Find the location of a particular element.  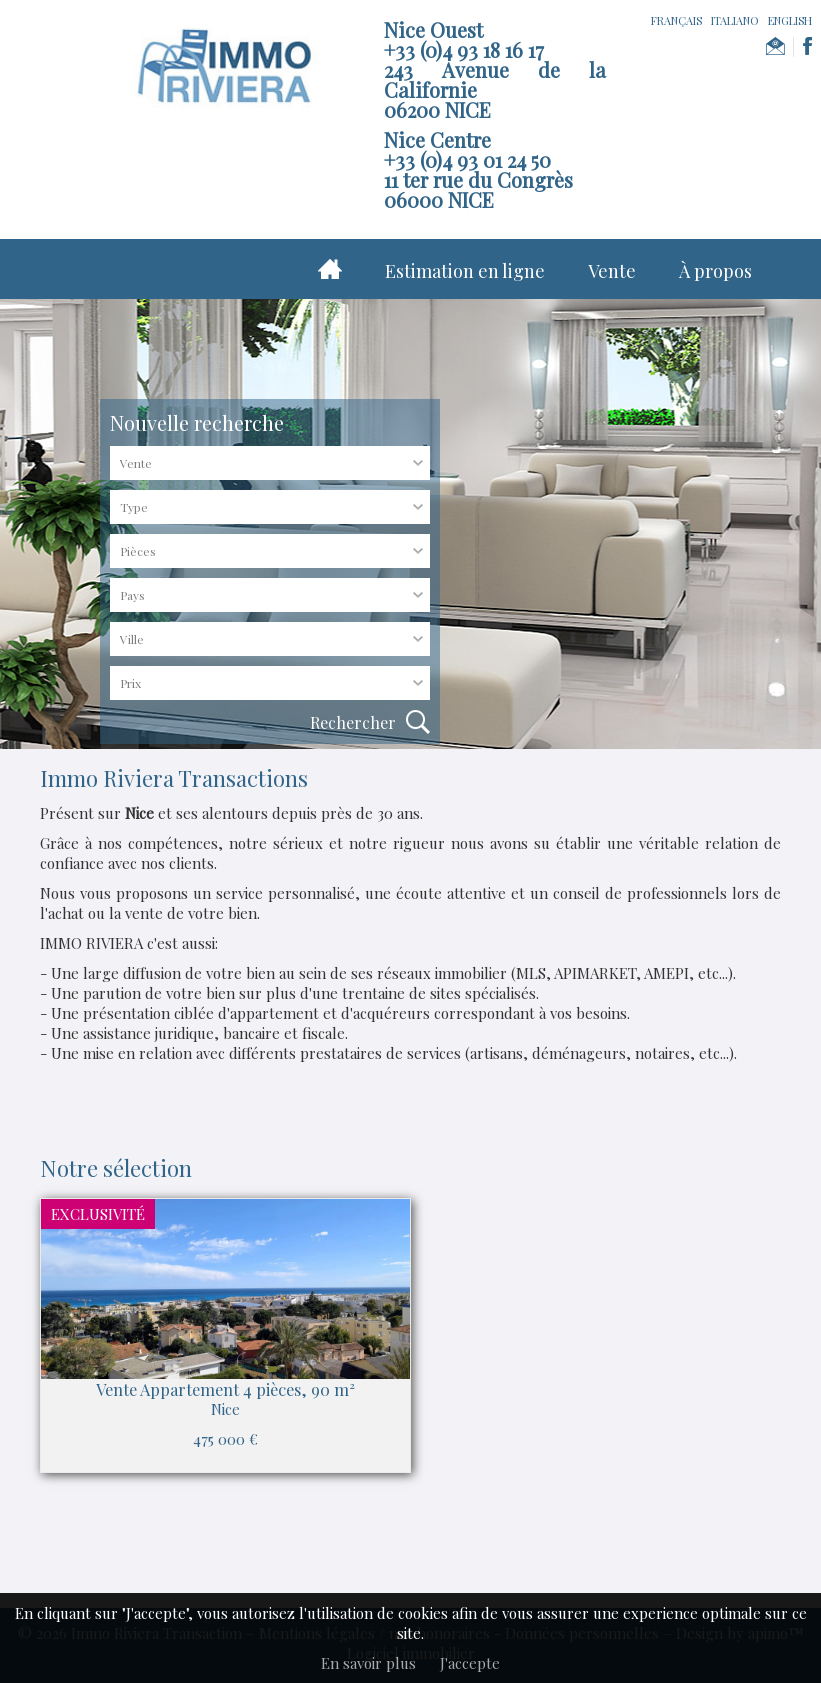

Vente is located at coordinates (612, 271).